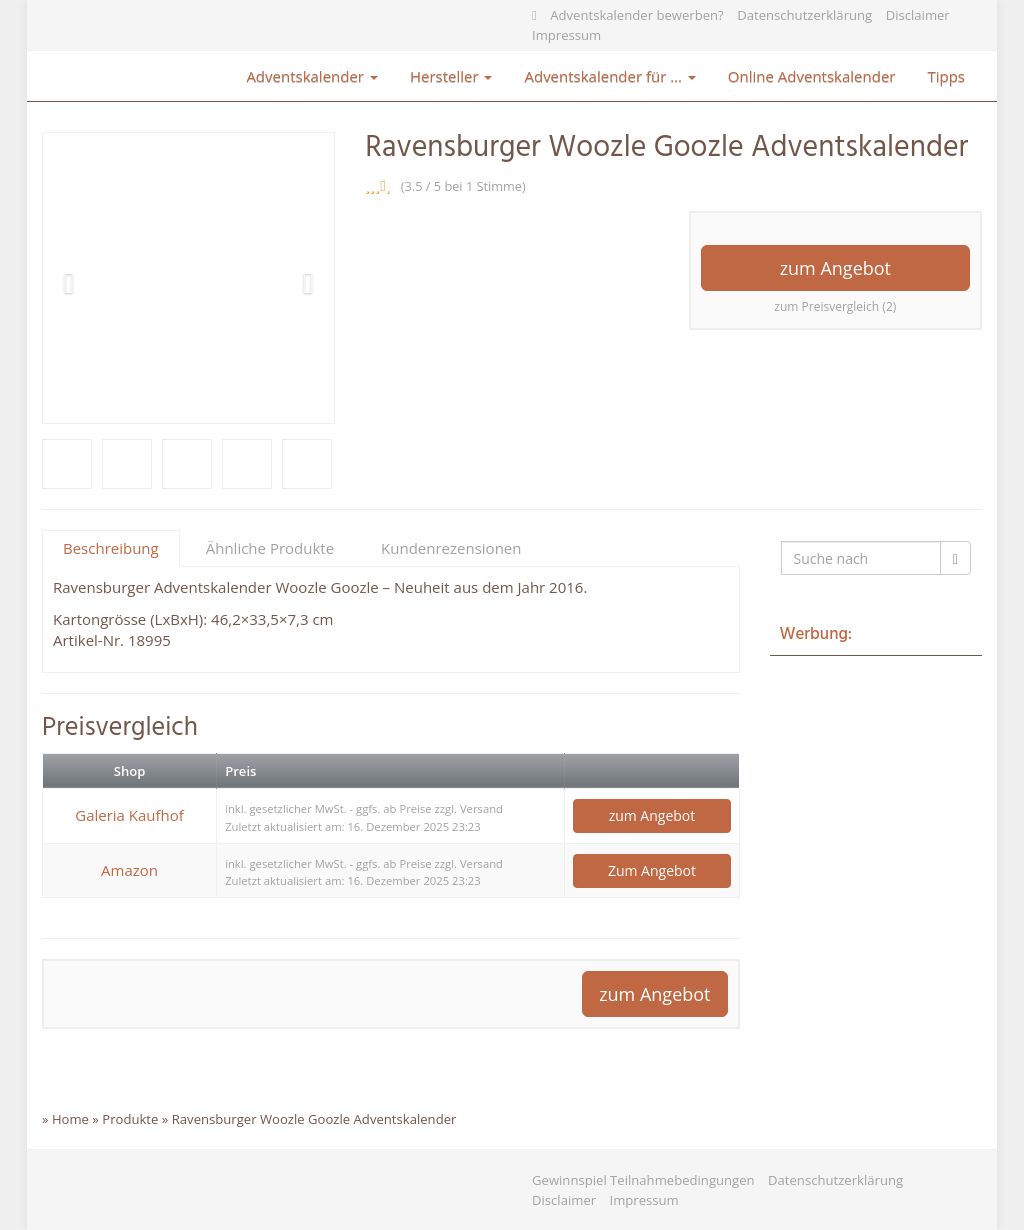 This screenshot has height=1230, width=1024. I want to click on Impressum, so click(566, 35).